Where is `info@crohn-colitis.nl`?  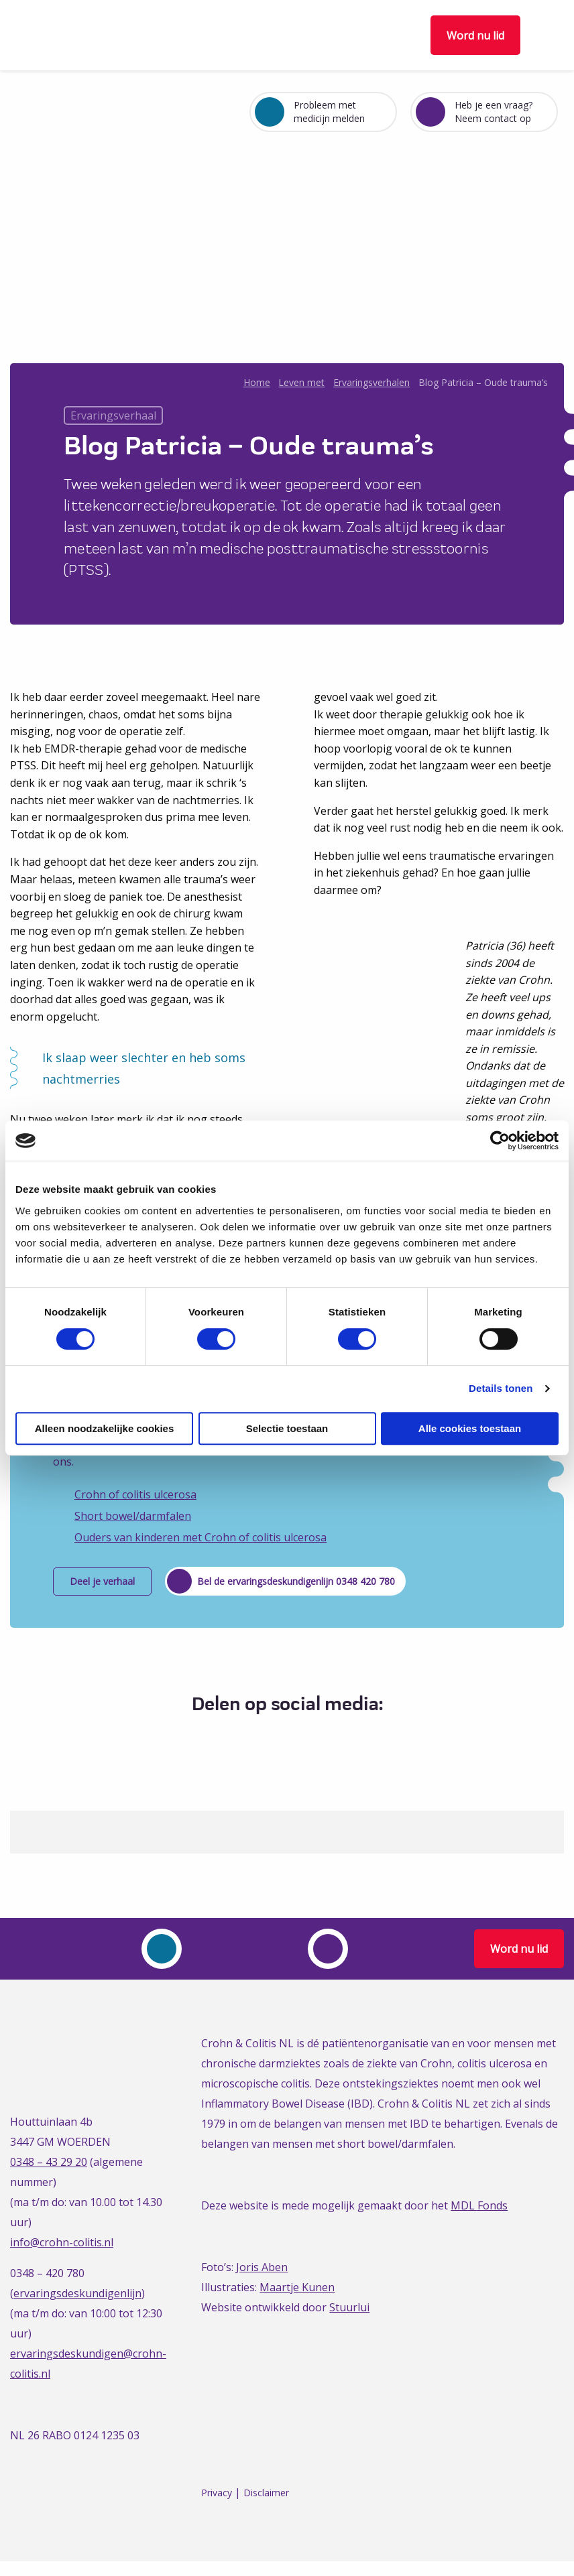 info@crohn-colitis.nl is located at coordinates (61, 2242).